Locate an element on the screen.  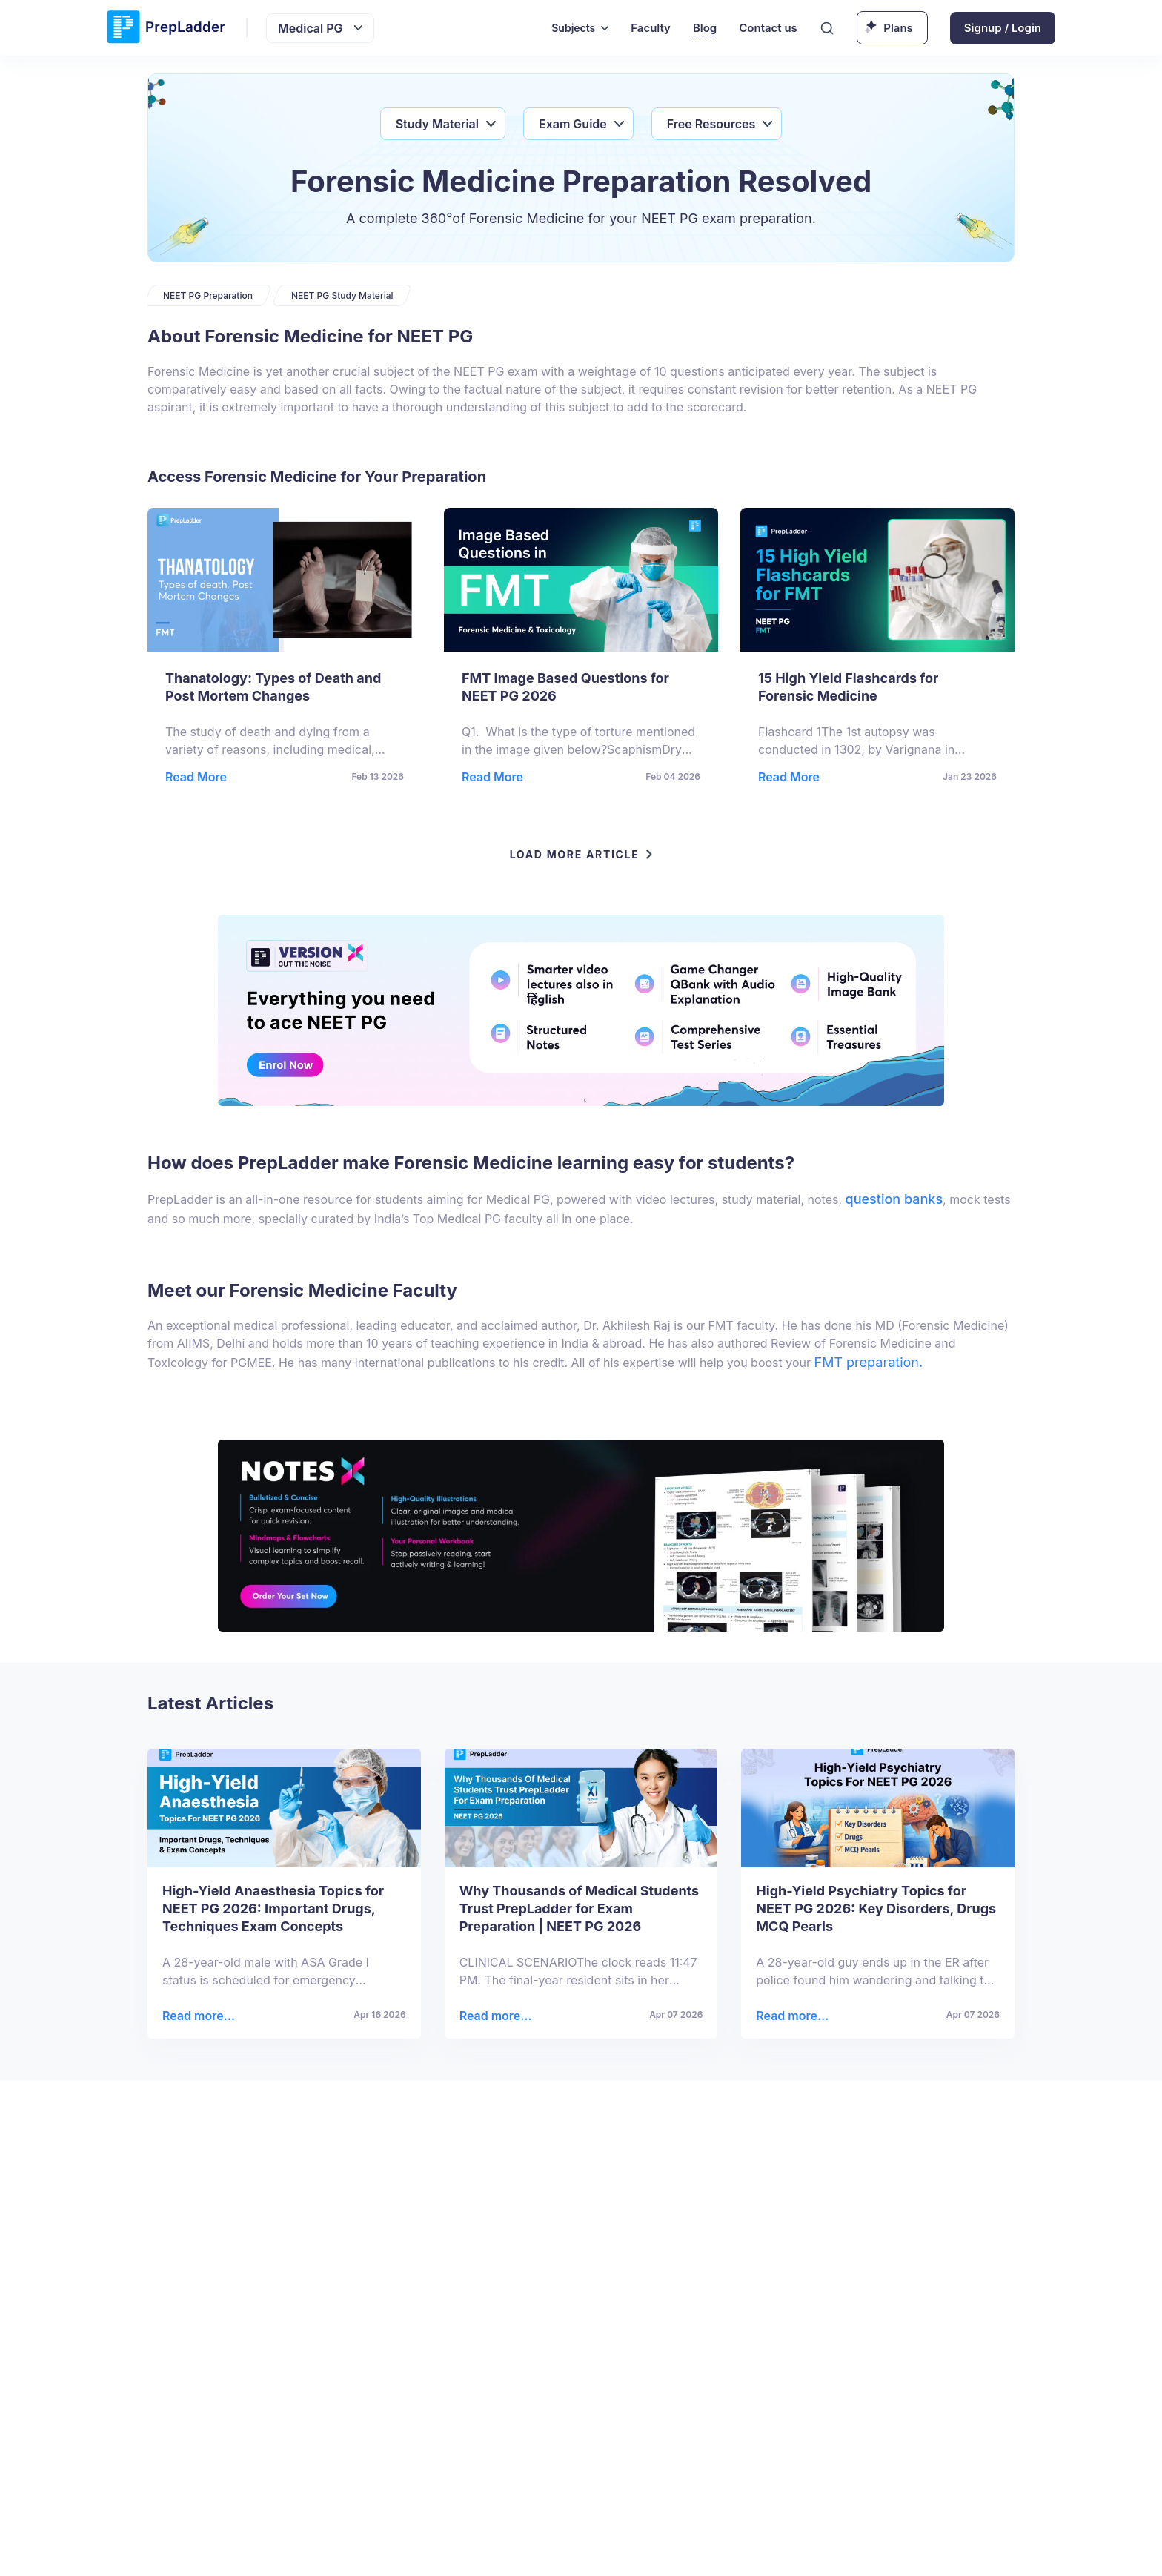
Read More is located at coordinates (196, 776).